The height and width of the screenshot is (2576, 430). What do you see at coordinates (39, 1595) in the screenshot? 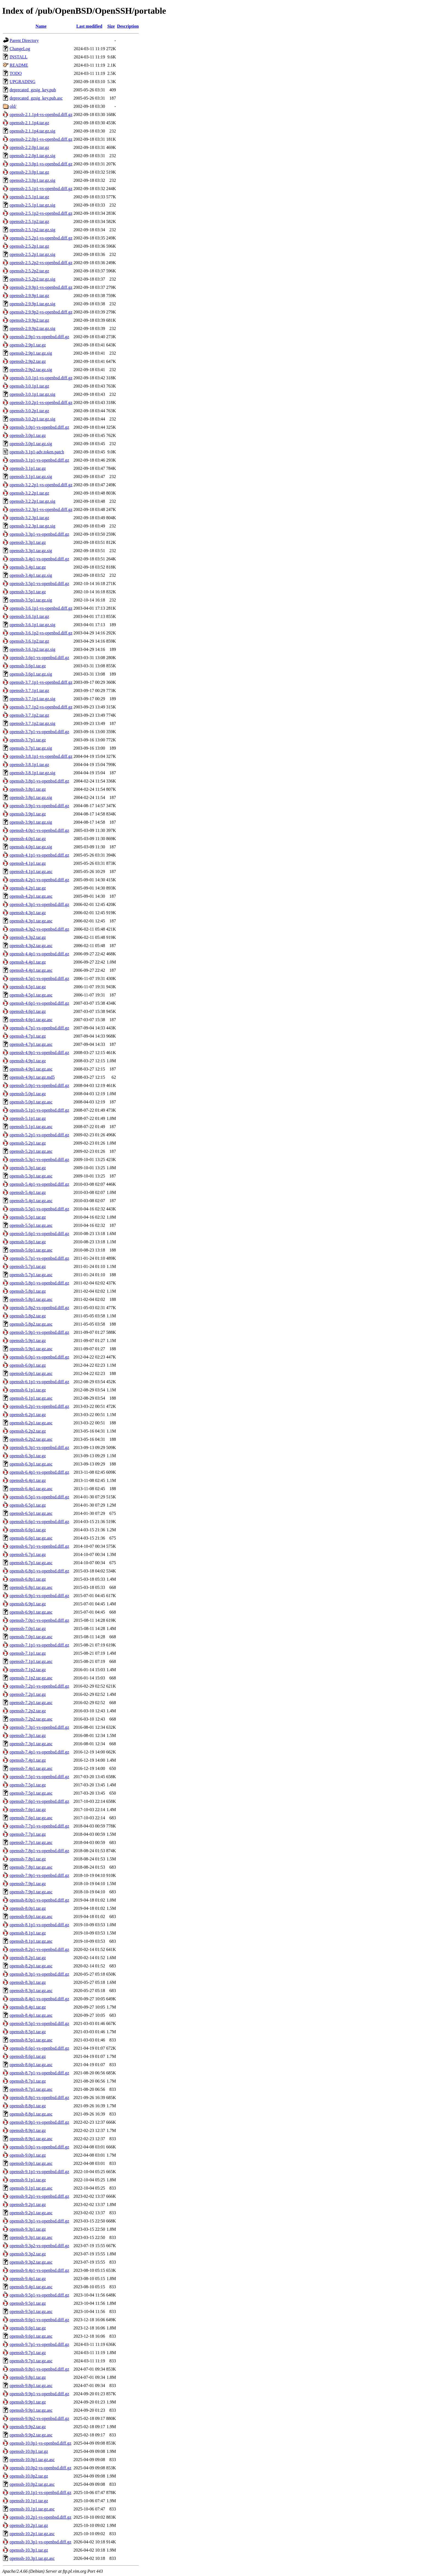
I see `openssh-6.9p1-vs-openbsd.diff.gz` at bounding box center [39, 1595].